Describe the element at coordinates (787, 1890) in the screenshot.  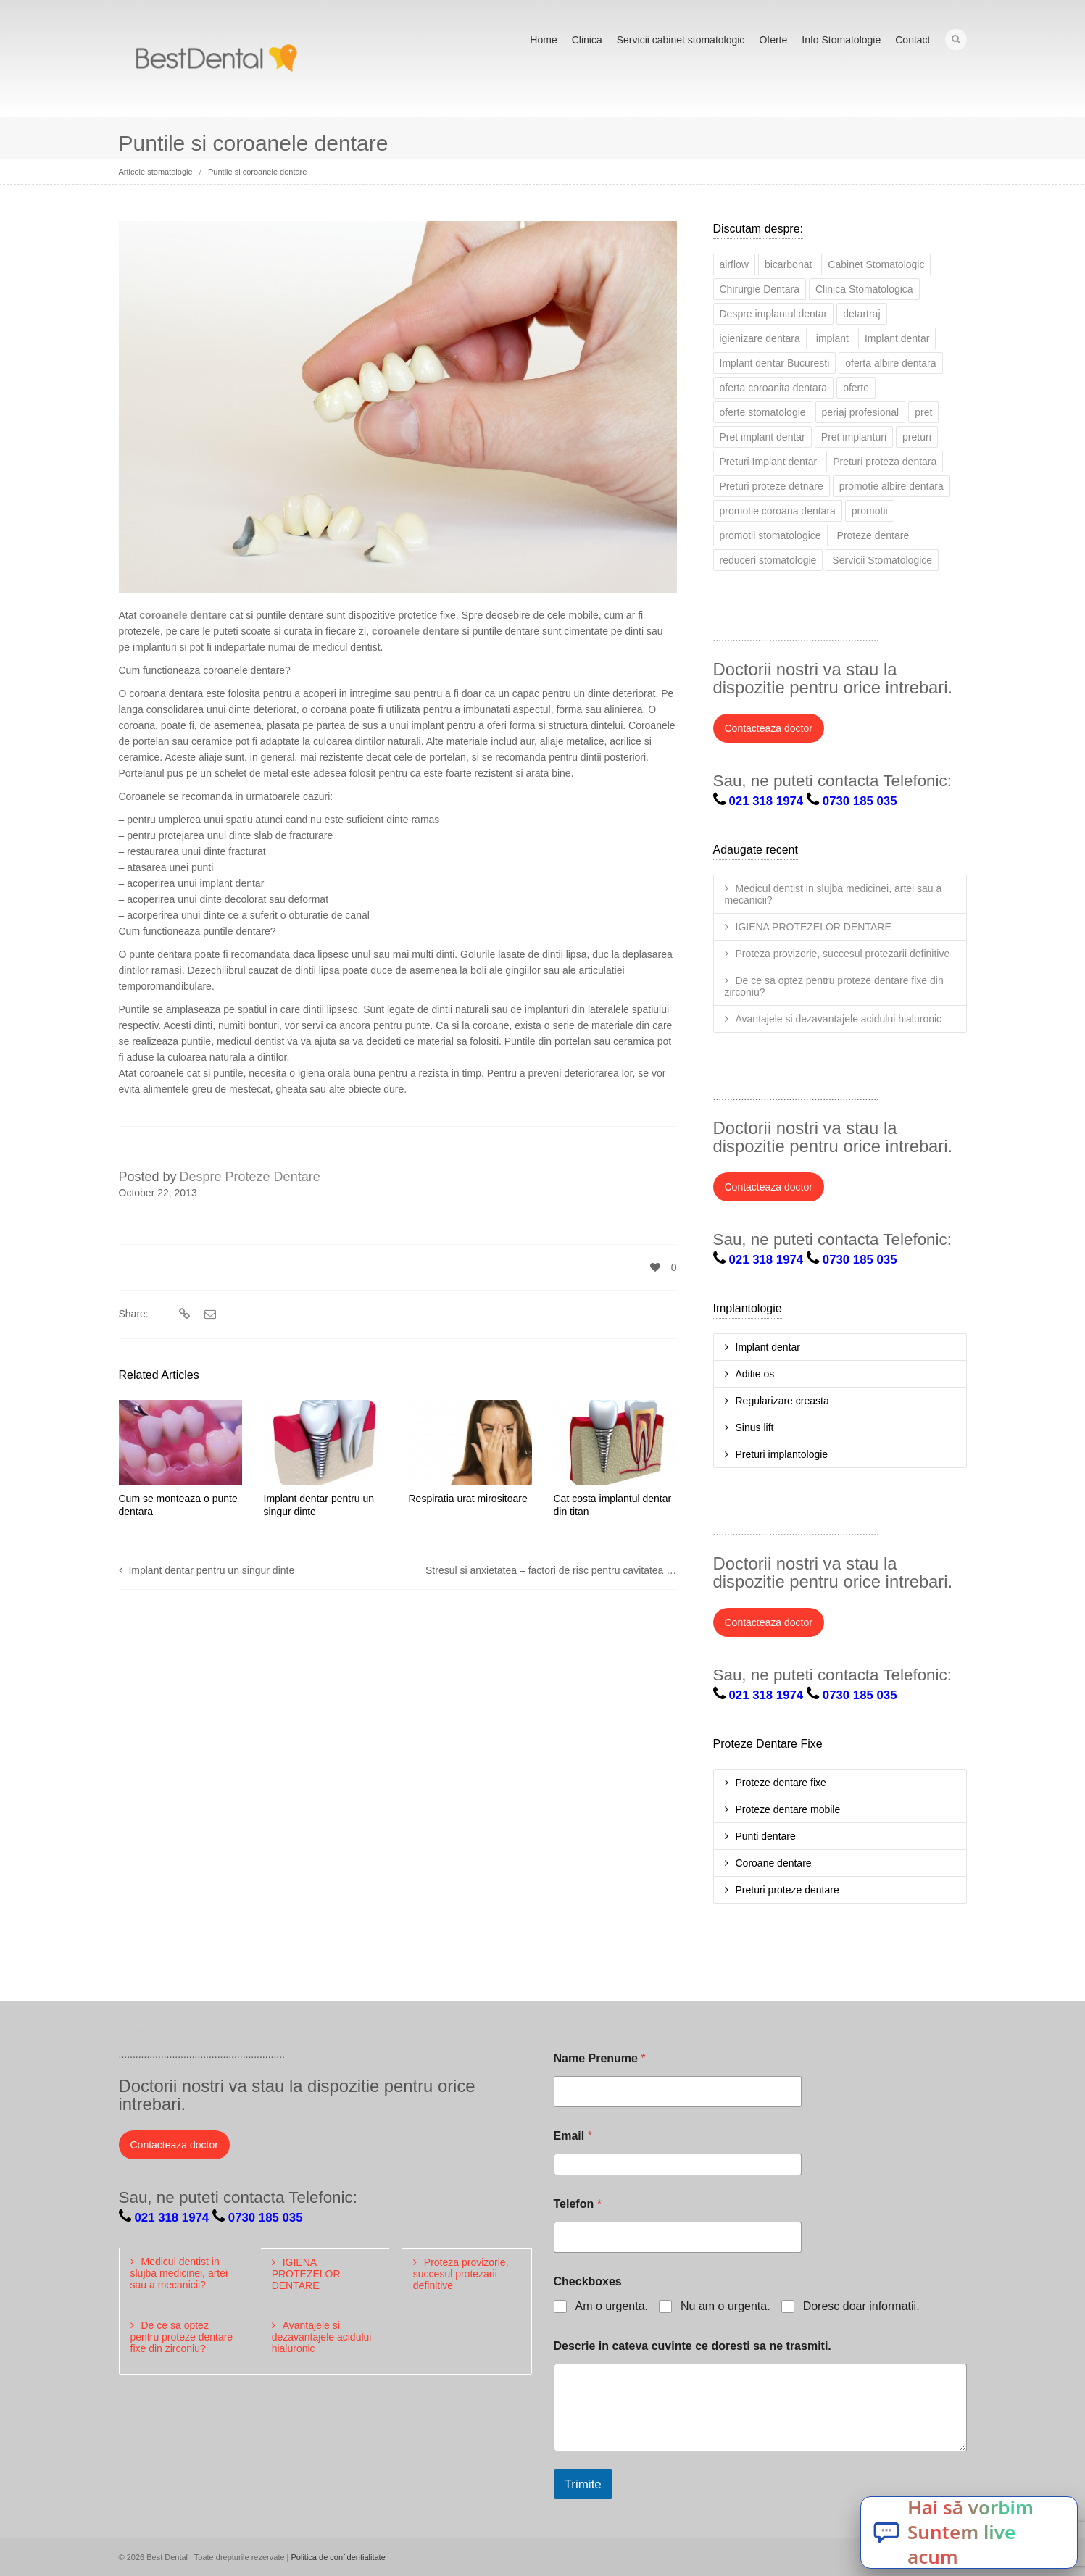
I see `Preturi proteze dentare` at that location.